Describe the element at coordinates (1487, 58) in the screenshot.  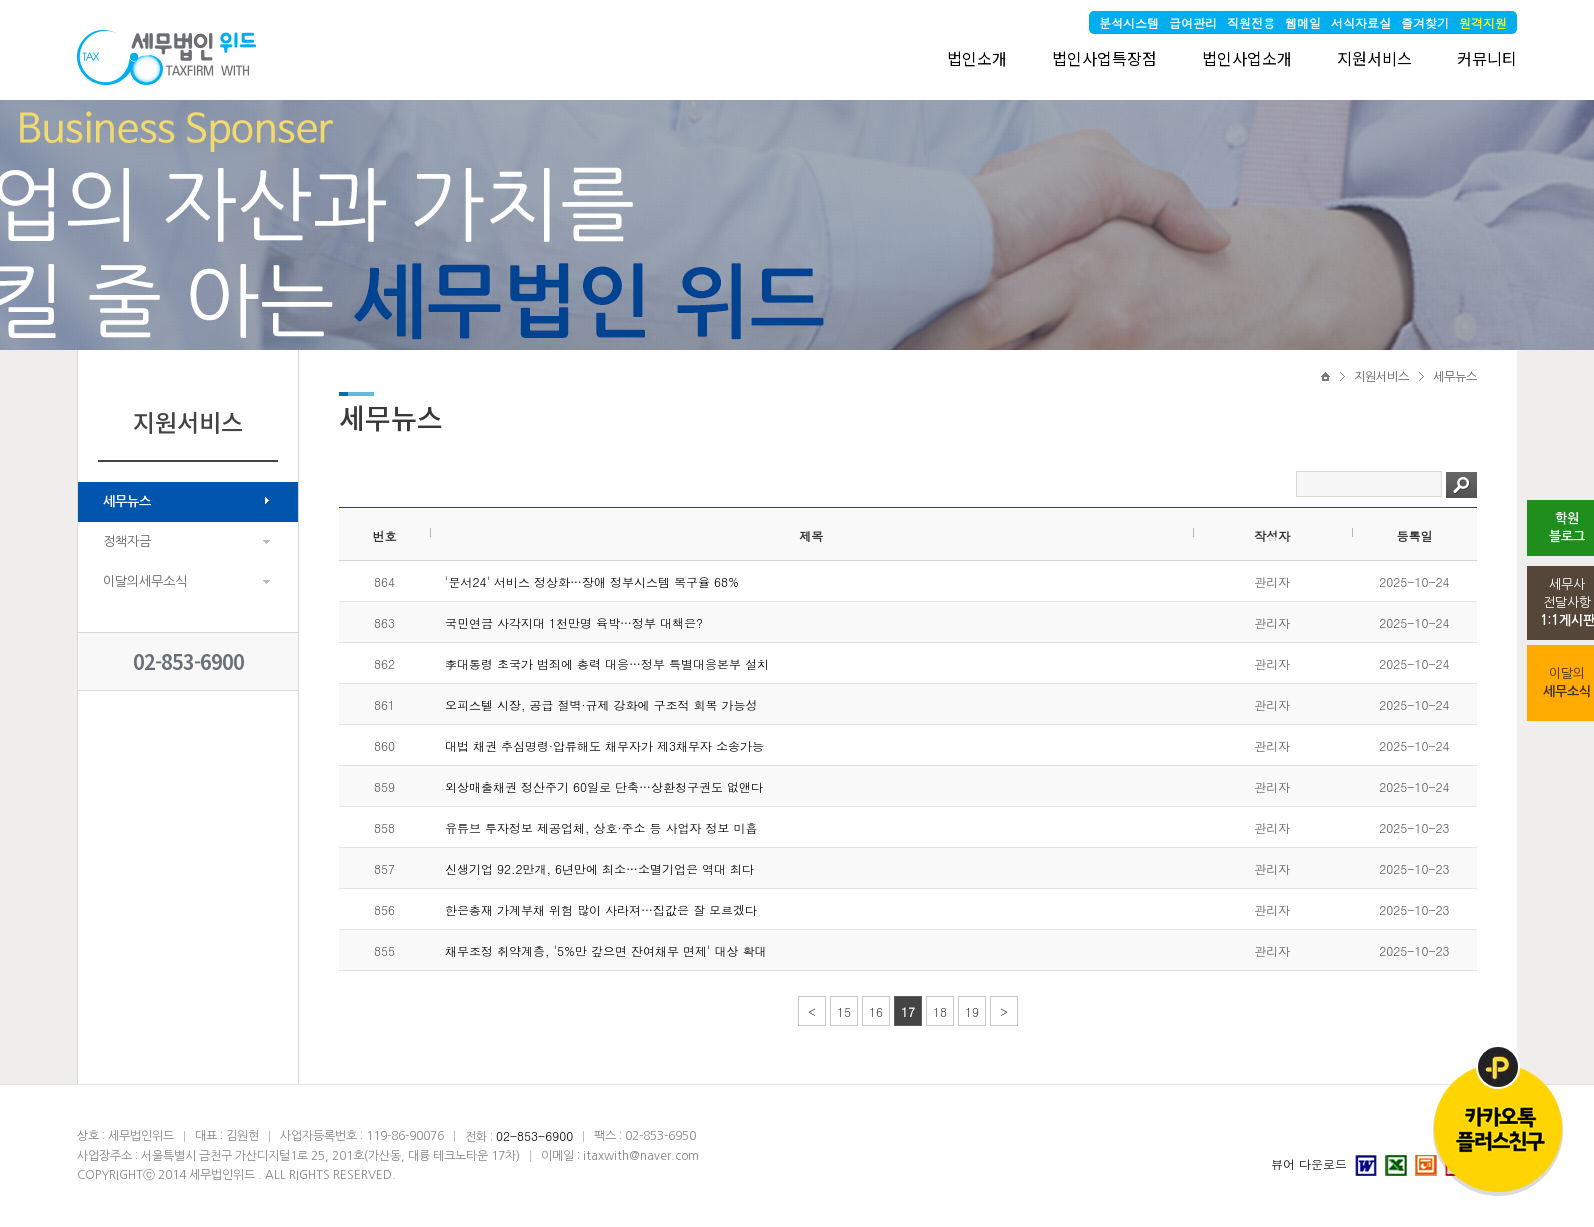
I see `커뮤니티` at that location.